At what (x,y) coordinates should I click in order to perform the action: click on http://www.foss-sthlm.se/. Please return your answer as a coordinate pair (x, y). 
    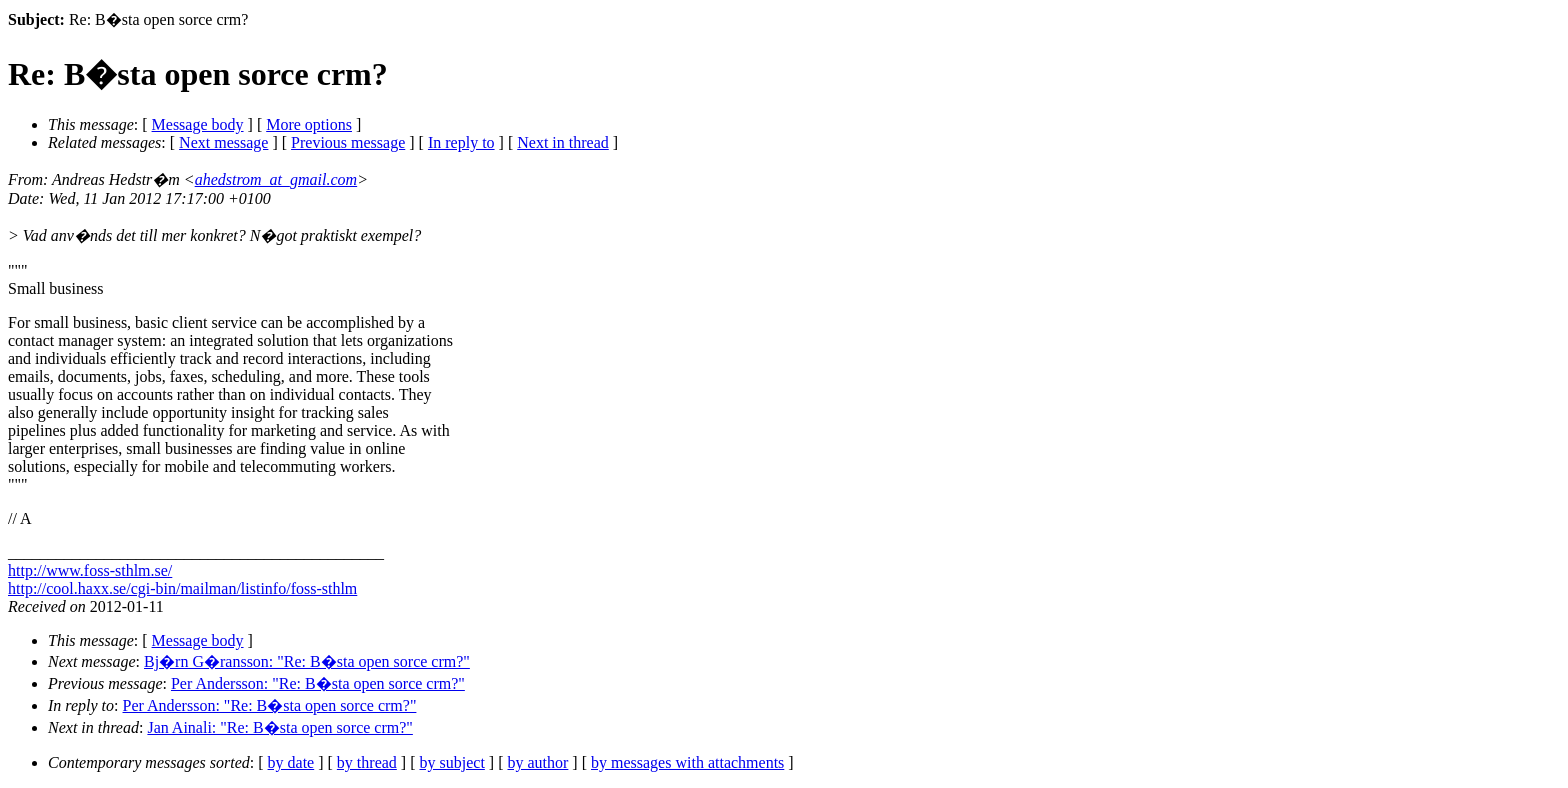
    Looking at the image, I should click on (90, 570).